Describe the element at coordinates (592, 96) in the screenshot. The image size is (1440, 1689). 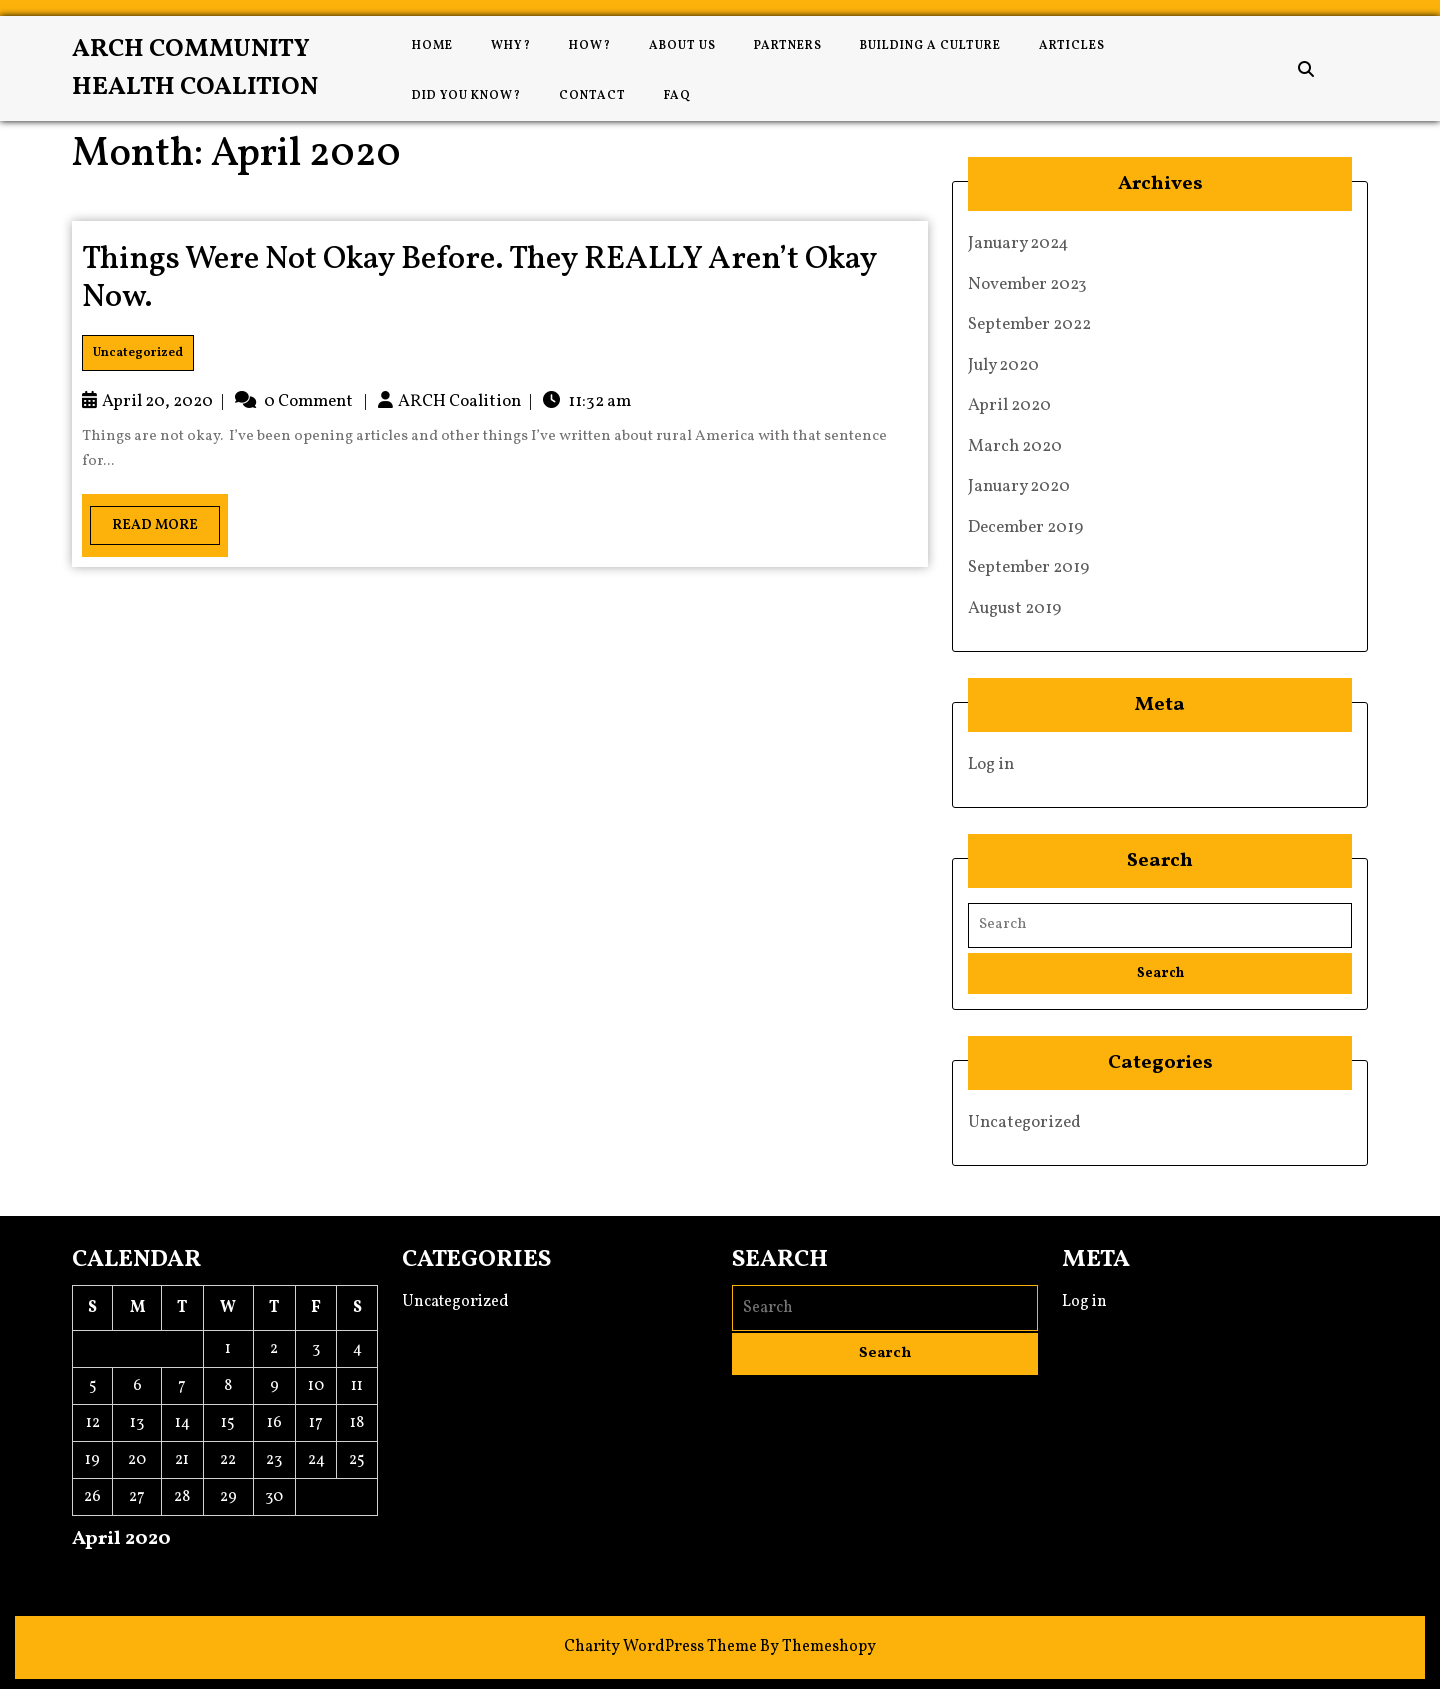
I see `Contact` at that location.